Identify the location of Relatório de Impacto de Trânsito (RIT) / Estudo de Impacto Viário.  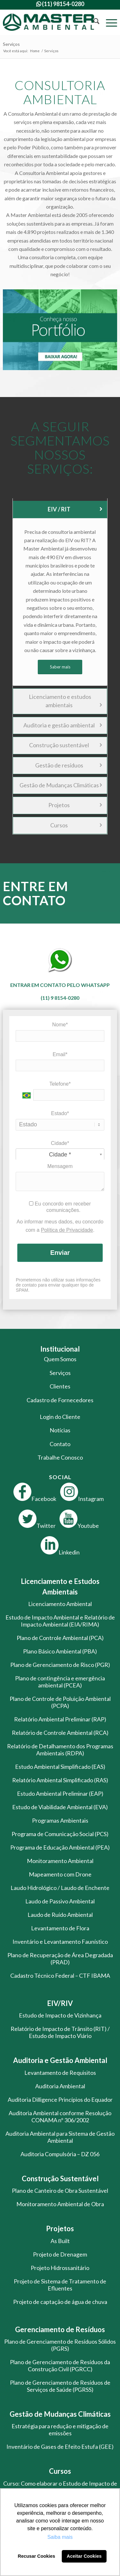
(60, 2032).